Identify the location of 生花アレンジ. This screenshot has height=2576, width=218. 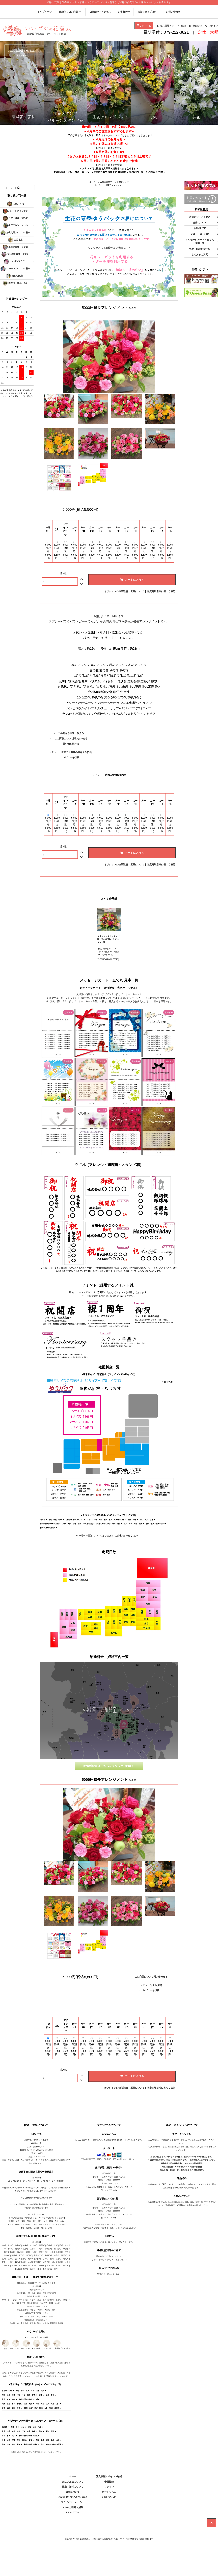
(123, 182).